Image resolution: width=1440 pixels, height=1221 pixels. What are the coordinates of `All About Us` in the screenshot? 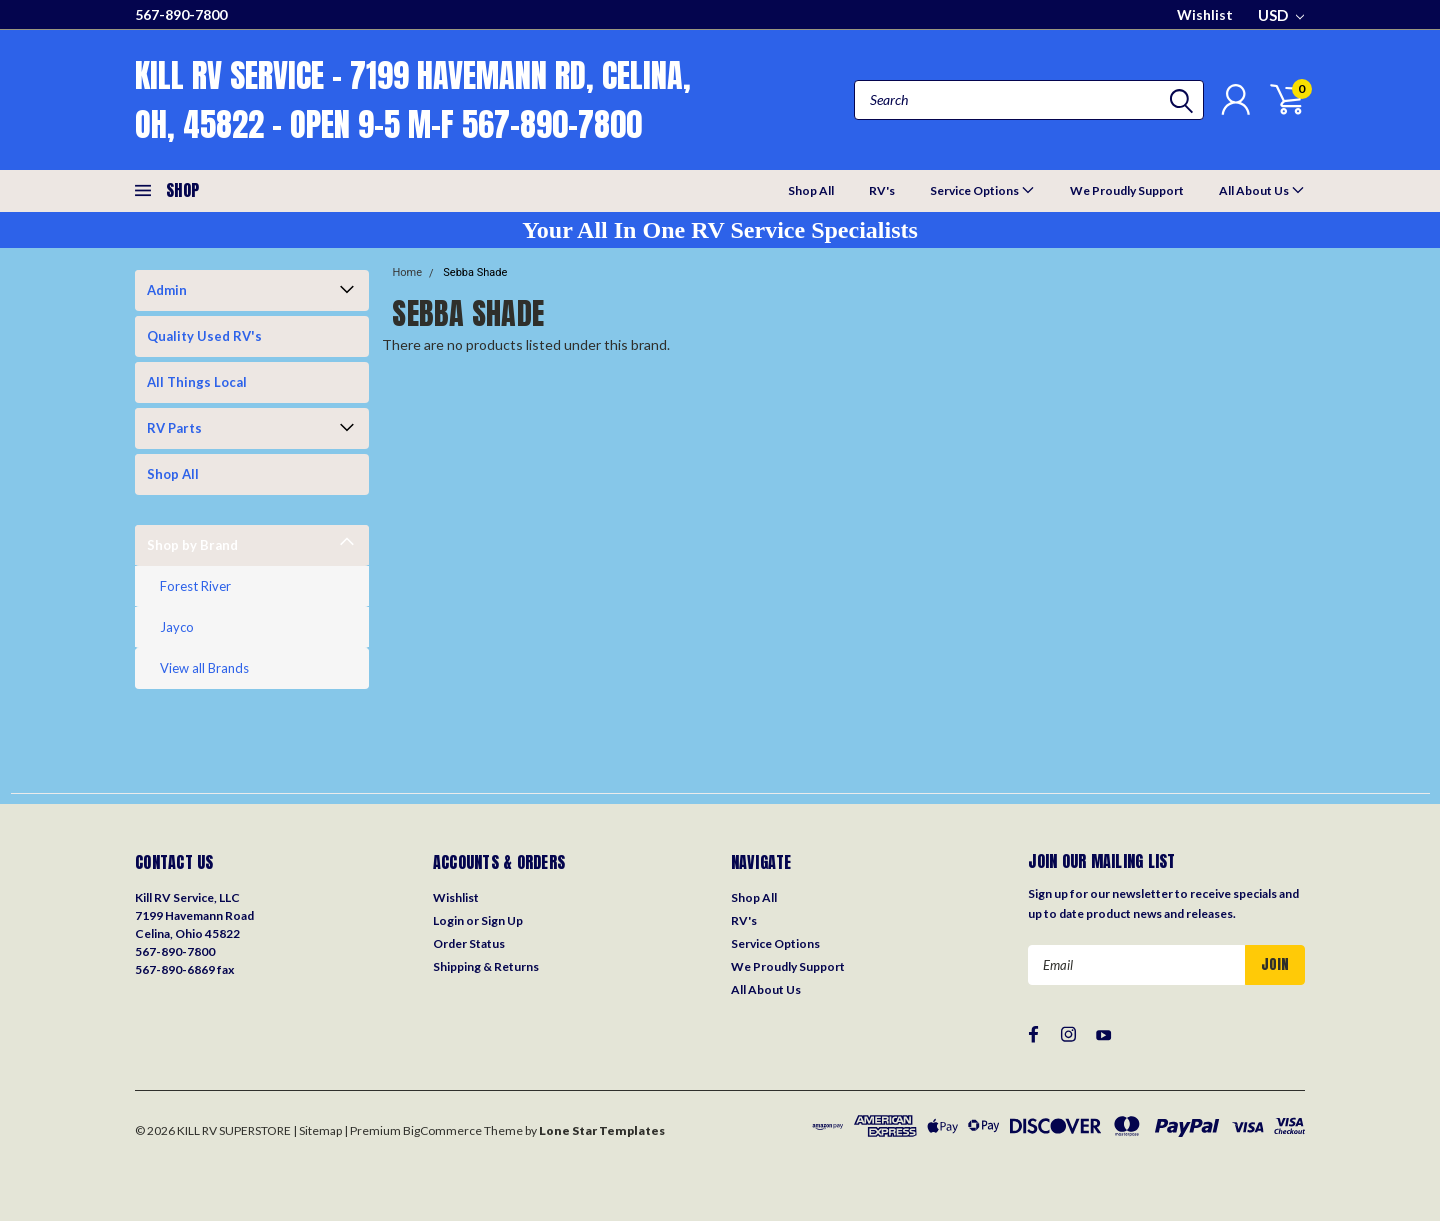 It's located at (1262, 189).